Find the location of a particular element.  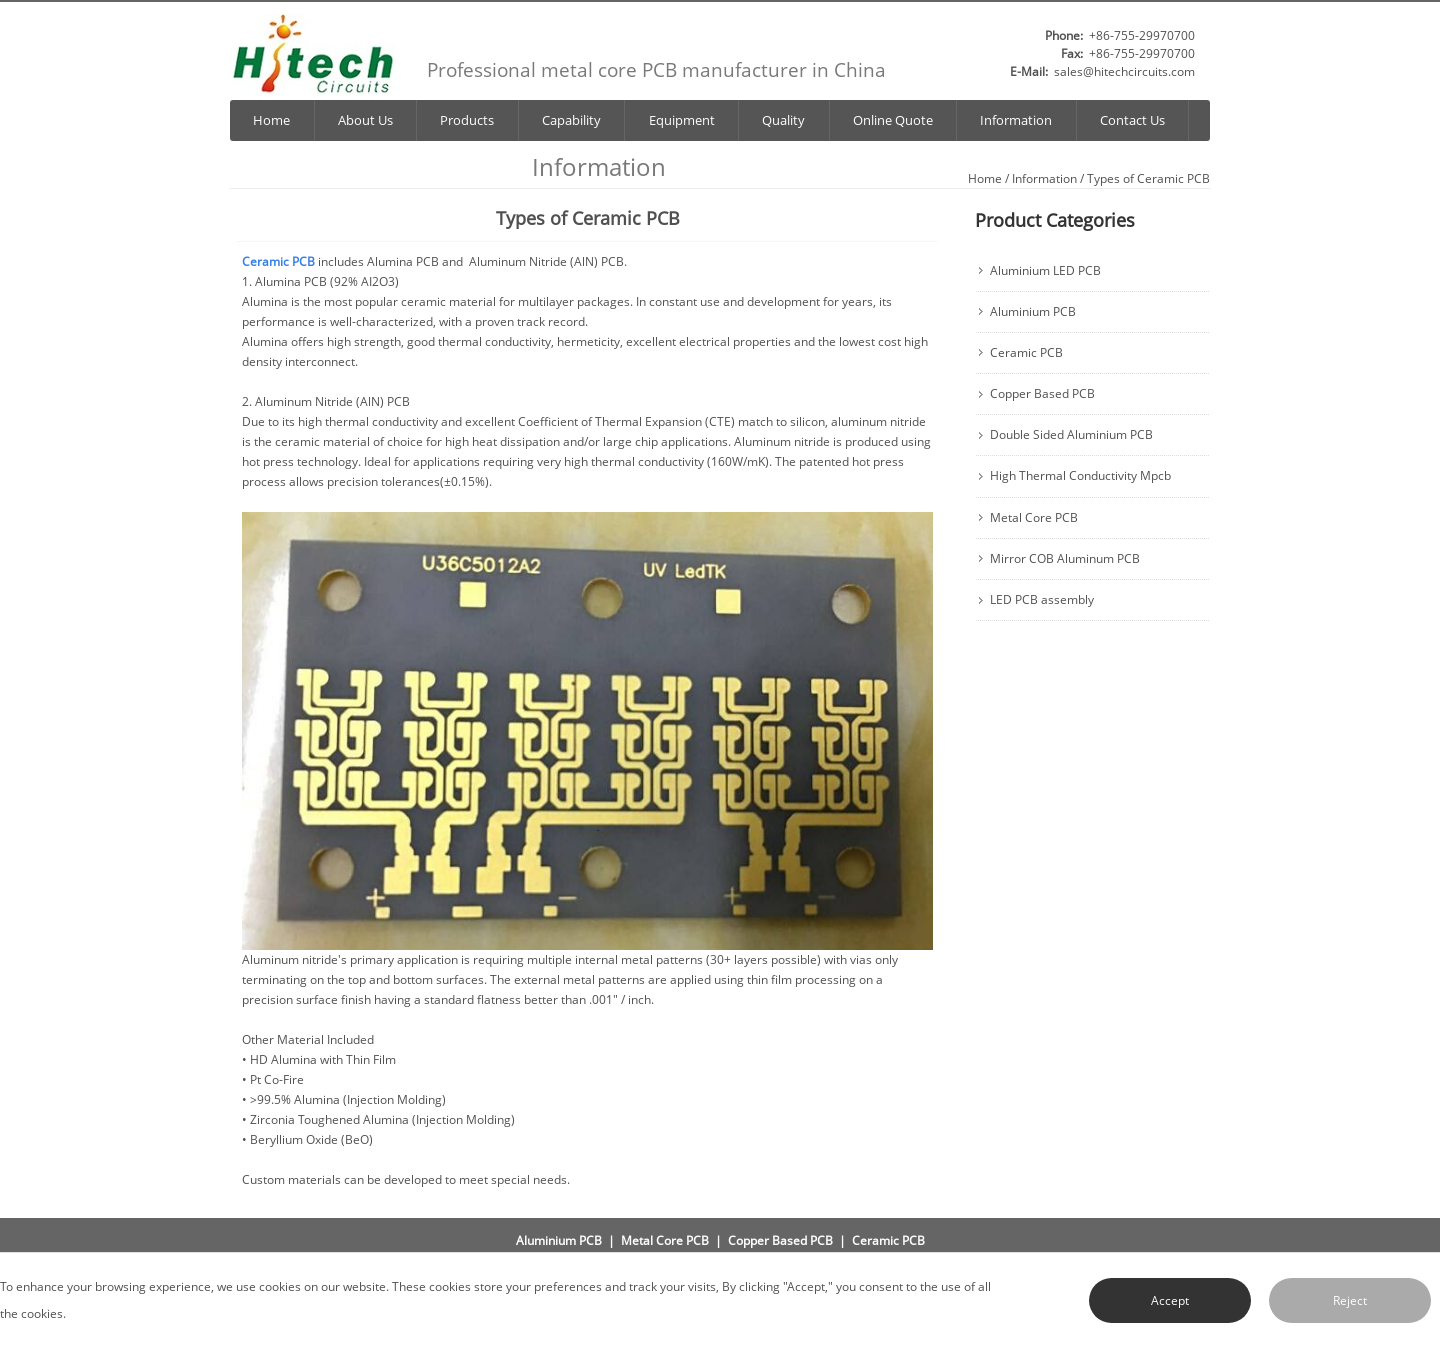

Aluminium LED PCB is located at coordinates (1045, 271).